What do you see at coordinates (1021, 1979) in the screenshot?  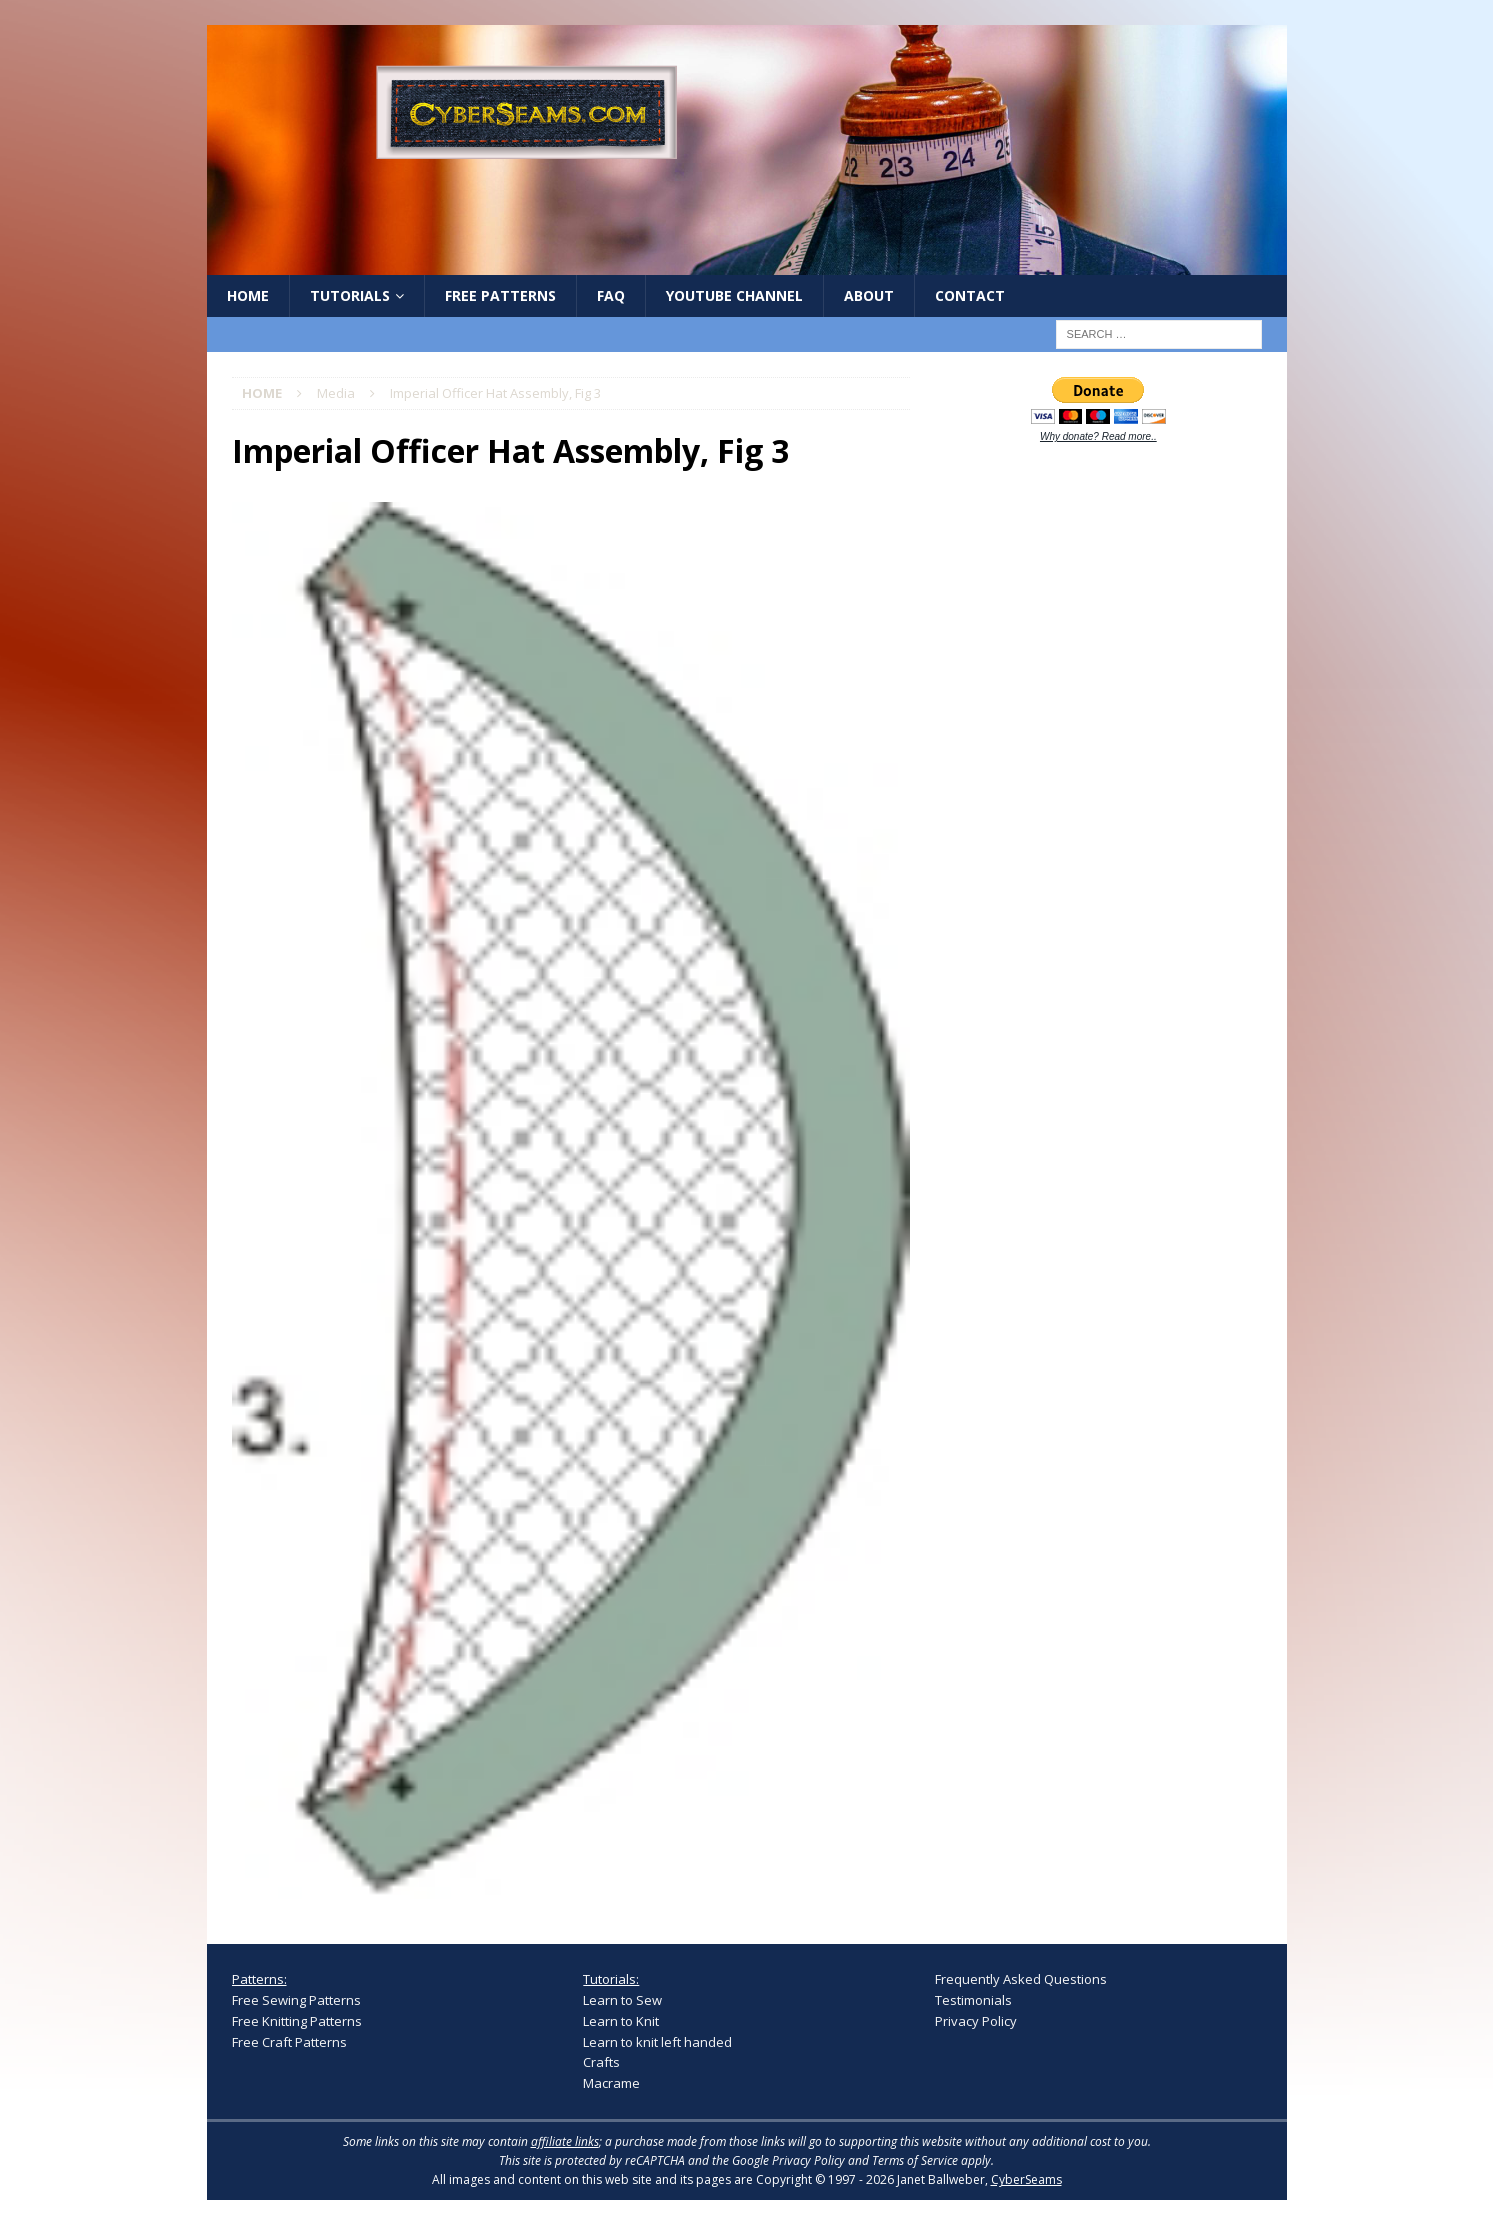 I see `Frequently Asked Questions` at bounding box center [1021, 1979].